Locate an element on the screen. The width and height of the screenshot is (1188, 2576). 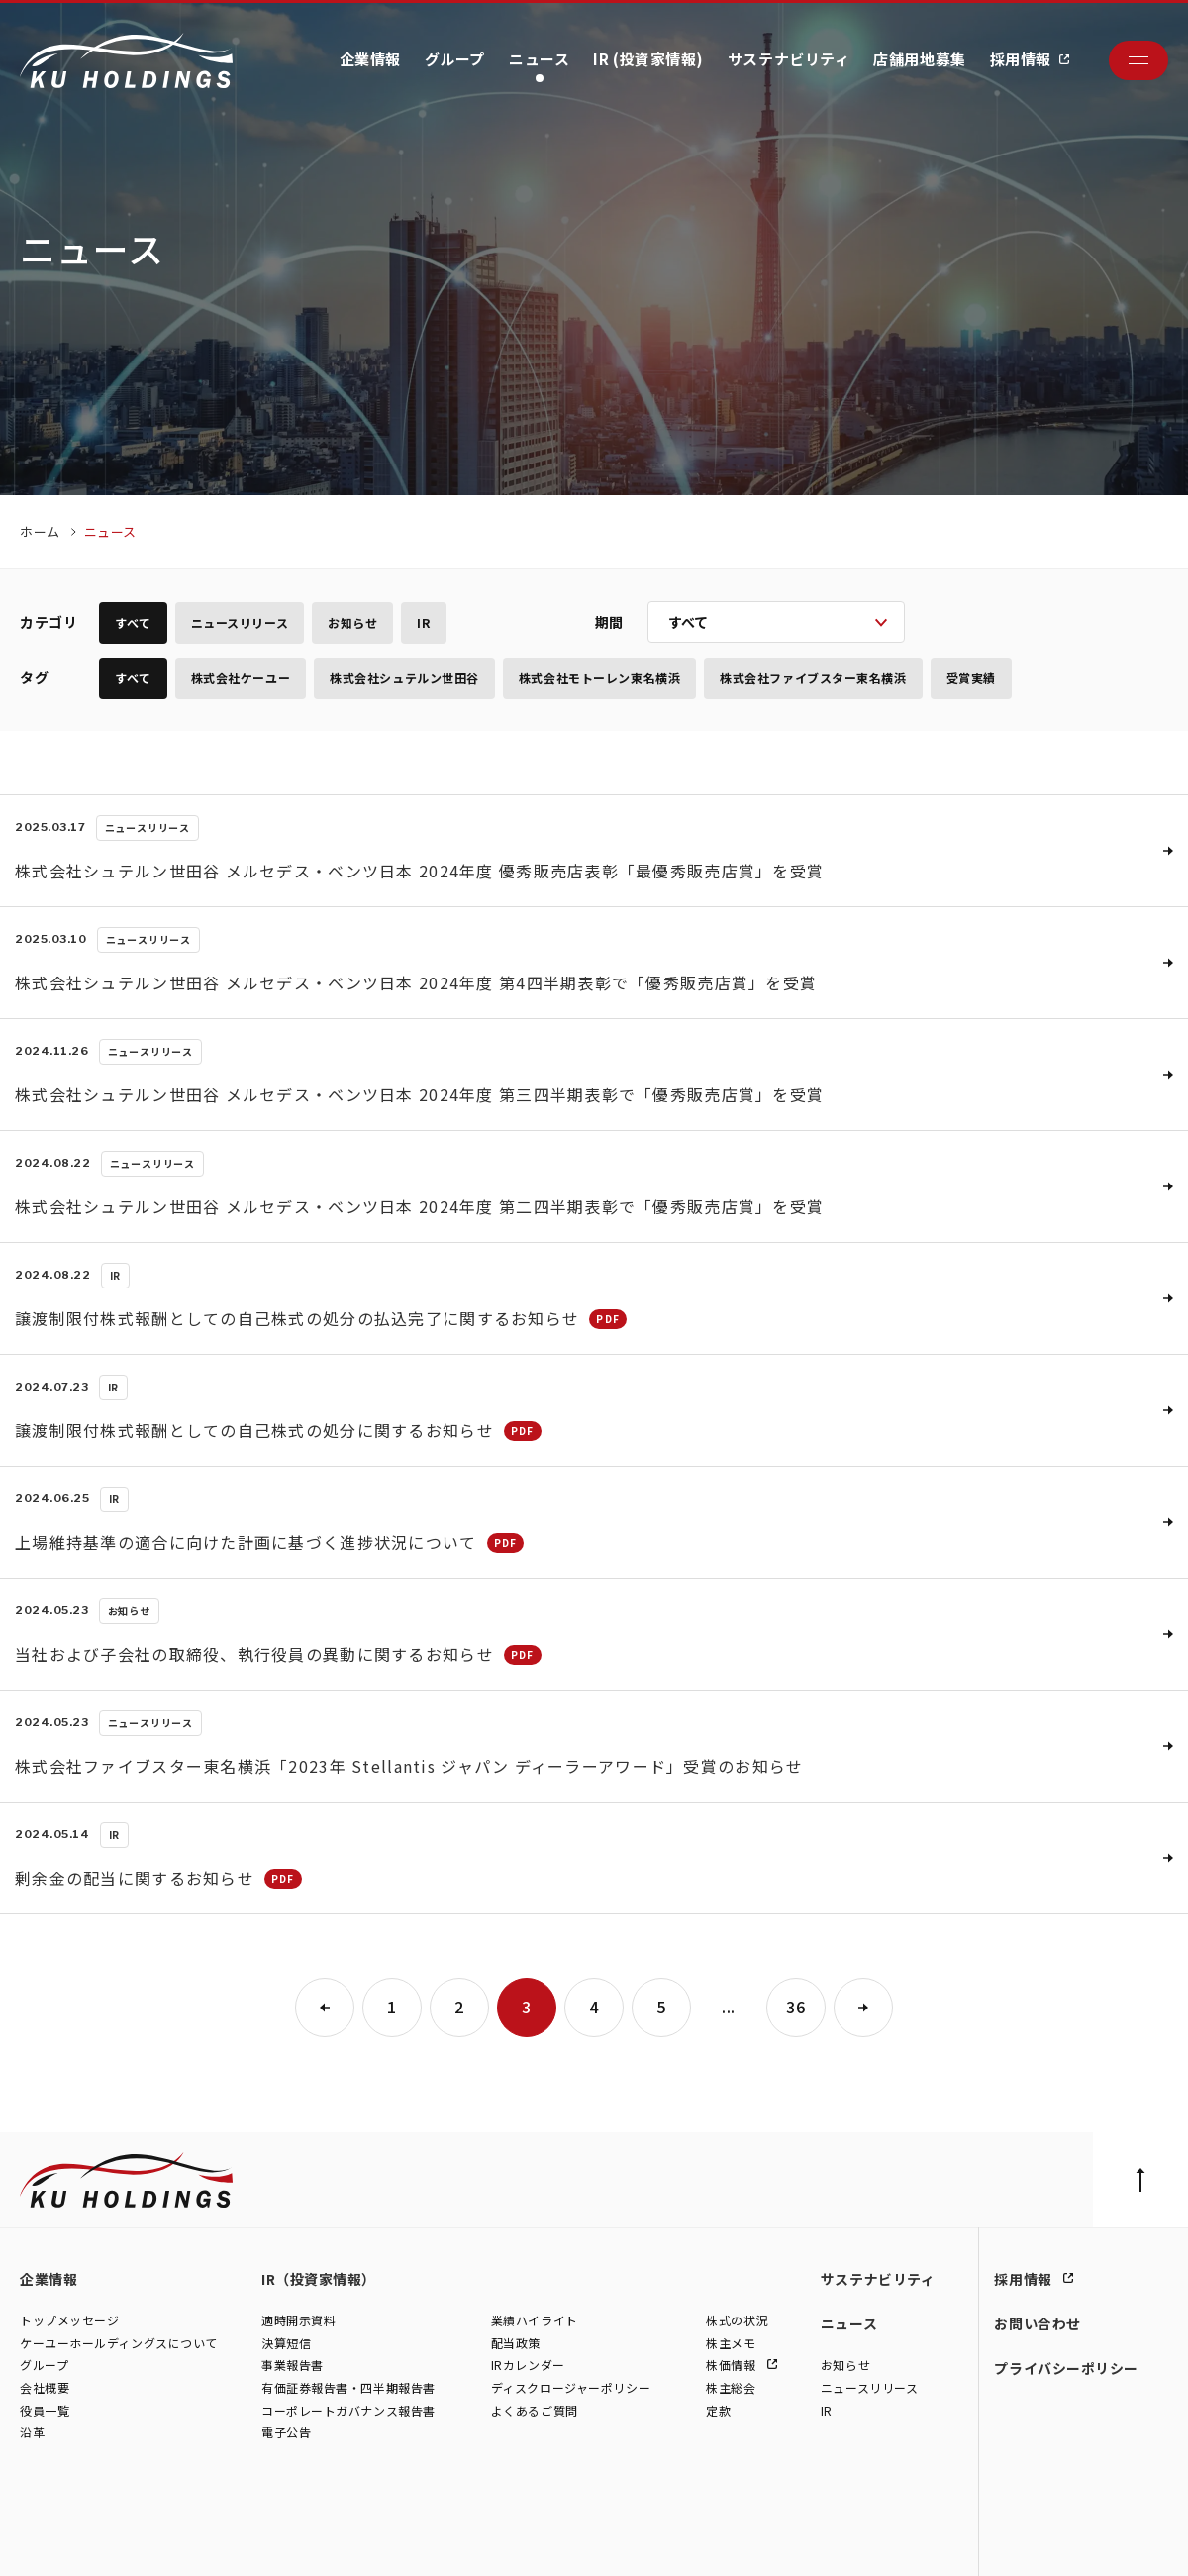
サステナビリティ is located at coordinates (788, 59).